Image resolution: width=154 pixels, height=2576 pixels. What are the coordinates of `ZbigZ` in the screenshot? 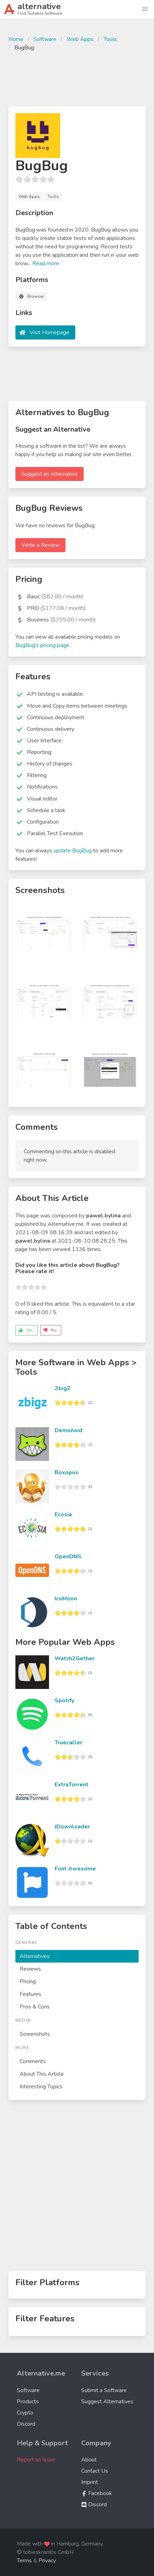 It's located at (63, 1388).